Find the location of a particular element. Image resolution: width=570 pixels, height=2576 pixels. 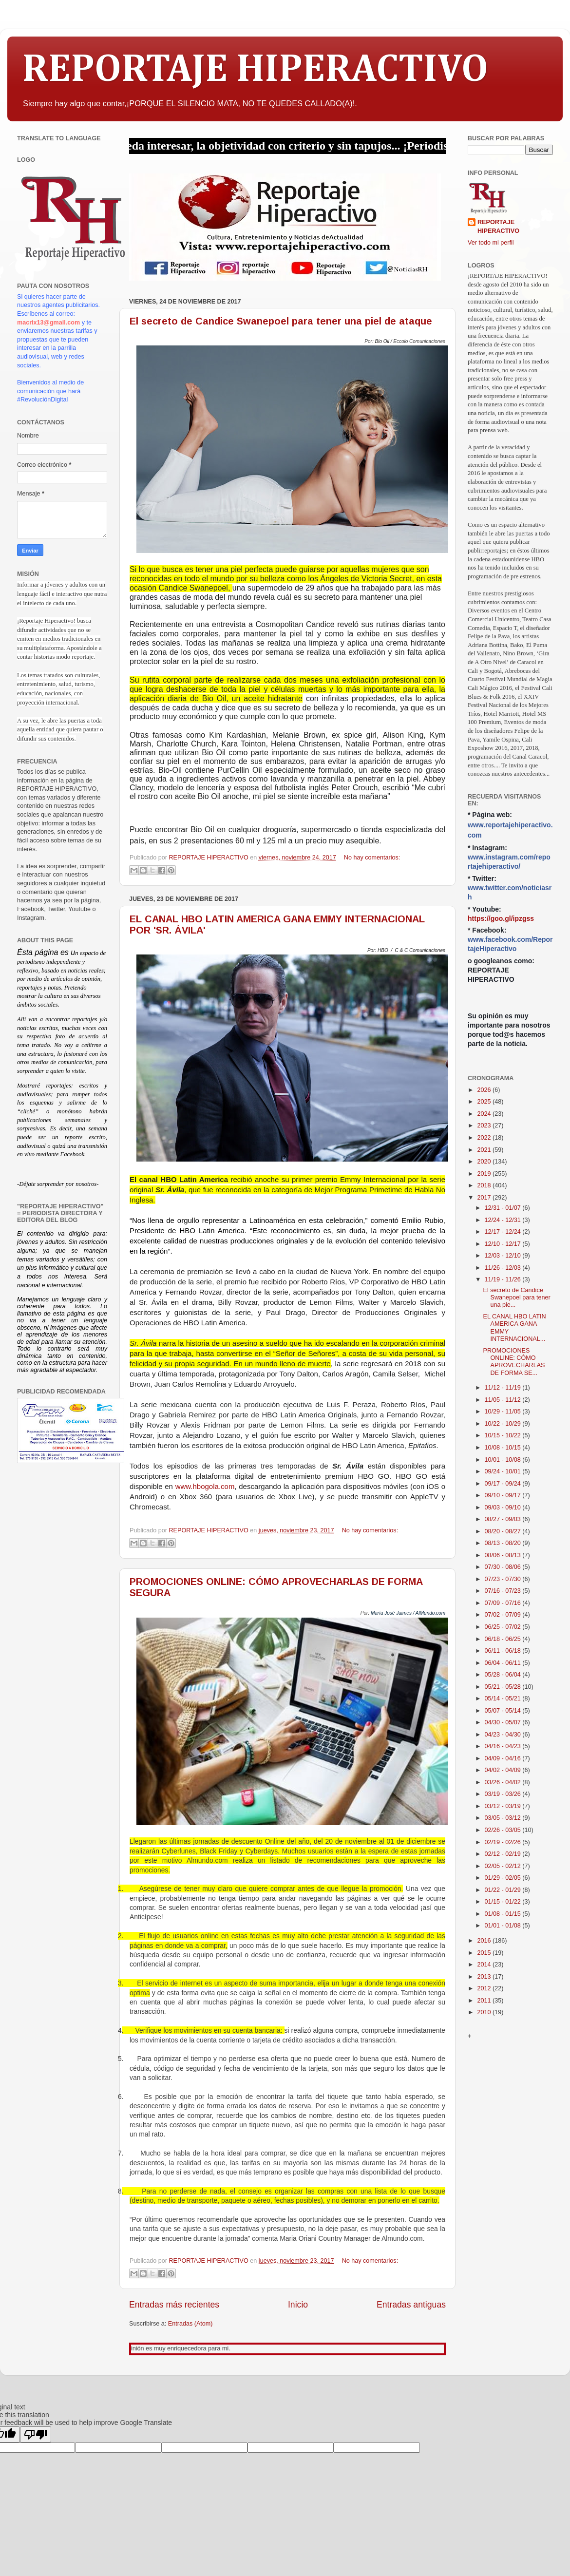

Entradas (Atom) is located at coordinates (190, 2323).